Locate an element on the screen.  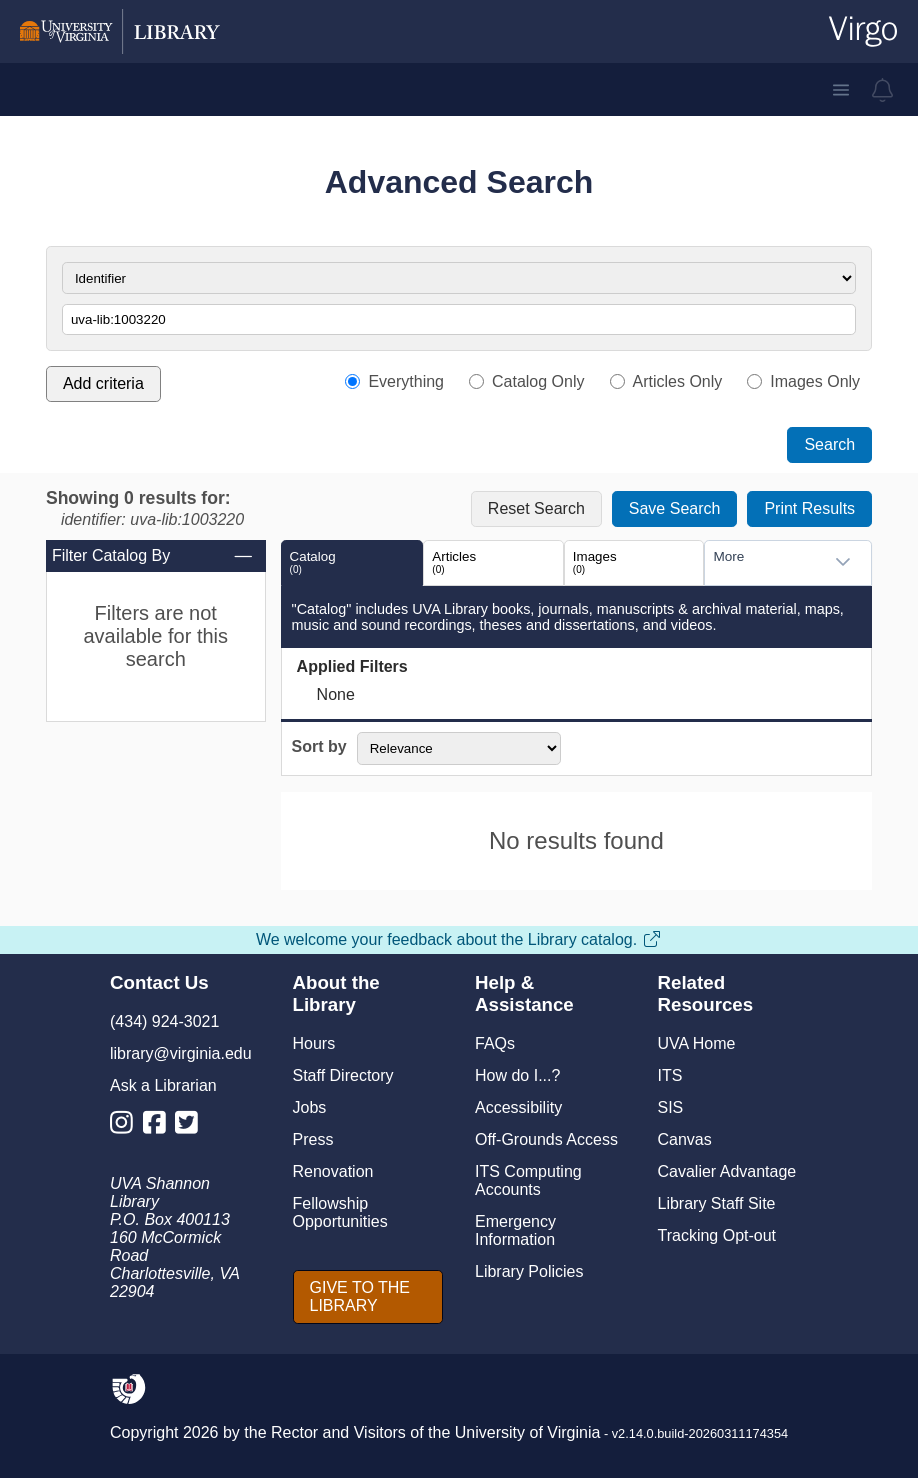
Staff Directory is located at coordinates (343, 1075).